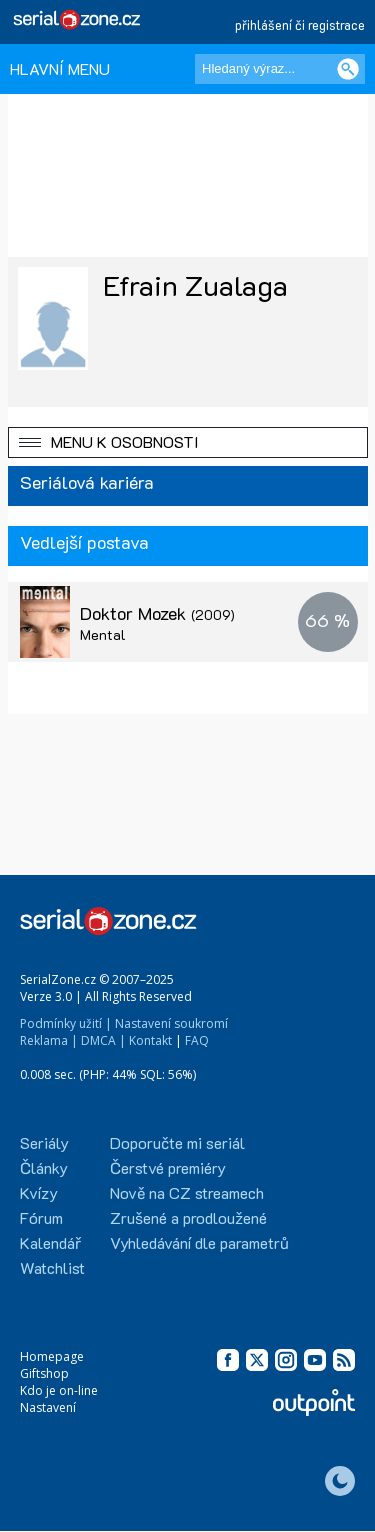 Image resolution: width=375 pixels, height=1532 pixels. I want to click on Seriály, so click(44, 1142).